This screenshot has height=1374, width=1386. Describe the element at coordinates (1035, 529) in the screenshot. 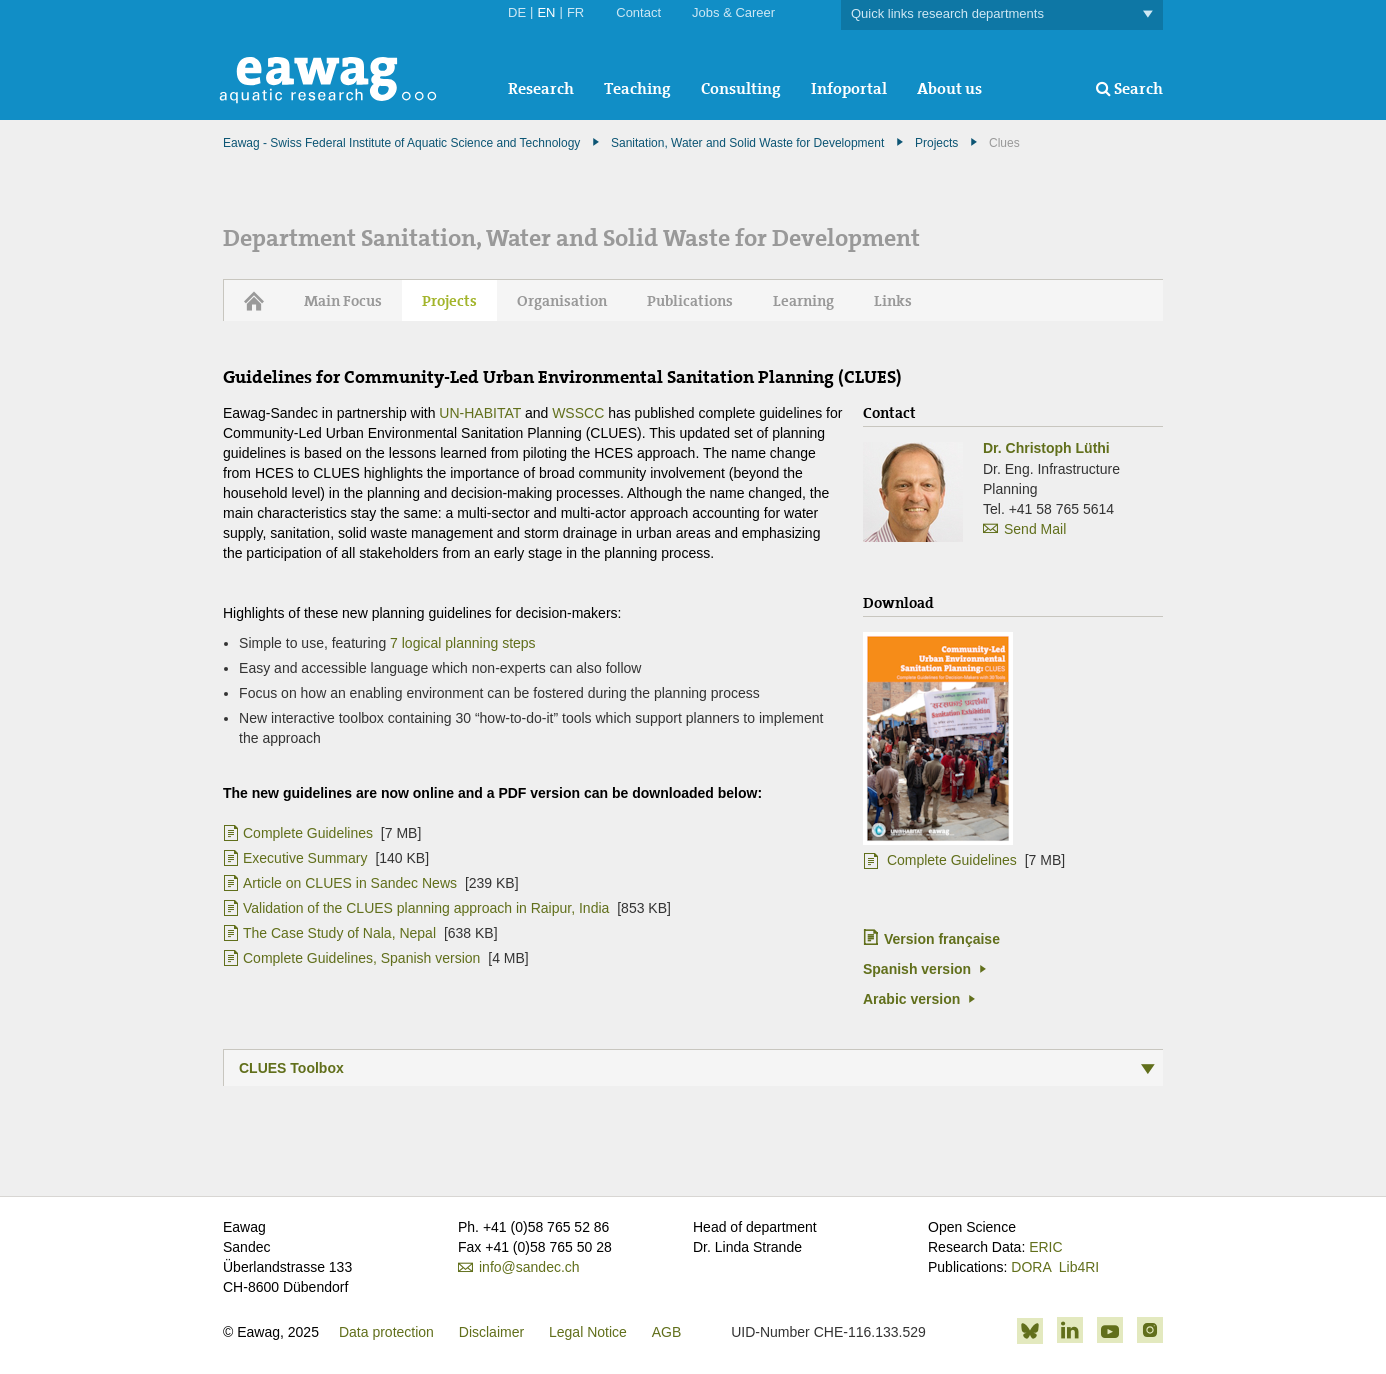

I see `Send Mail` at that location.